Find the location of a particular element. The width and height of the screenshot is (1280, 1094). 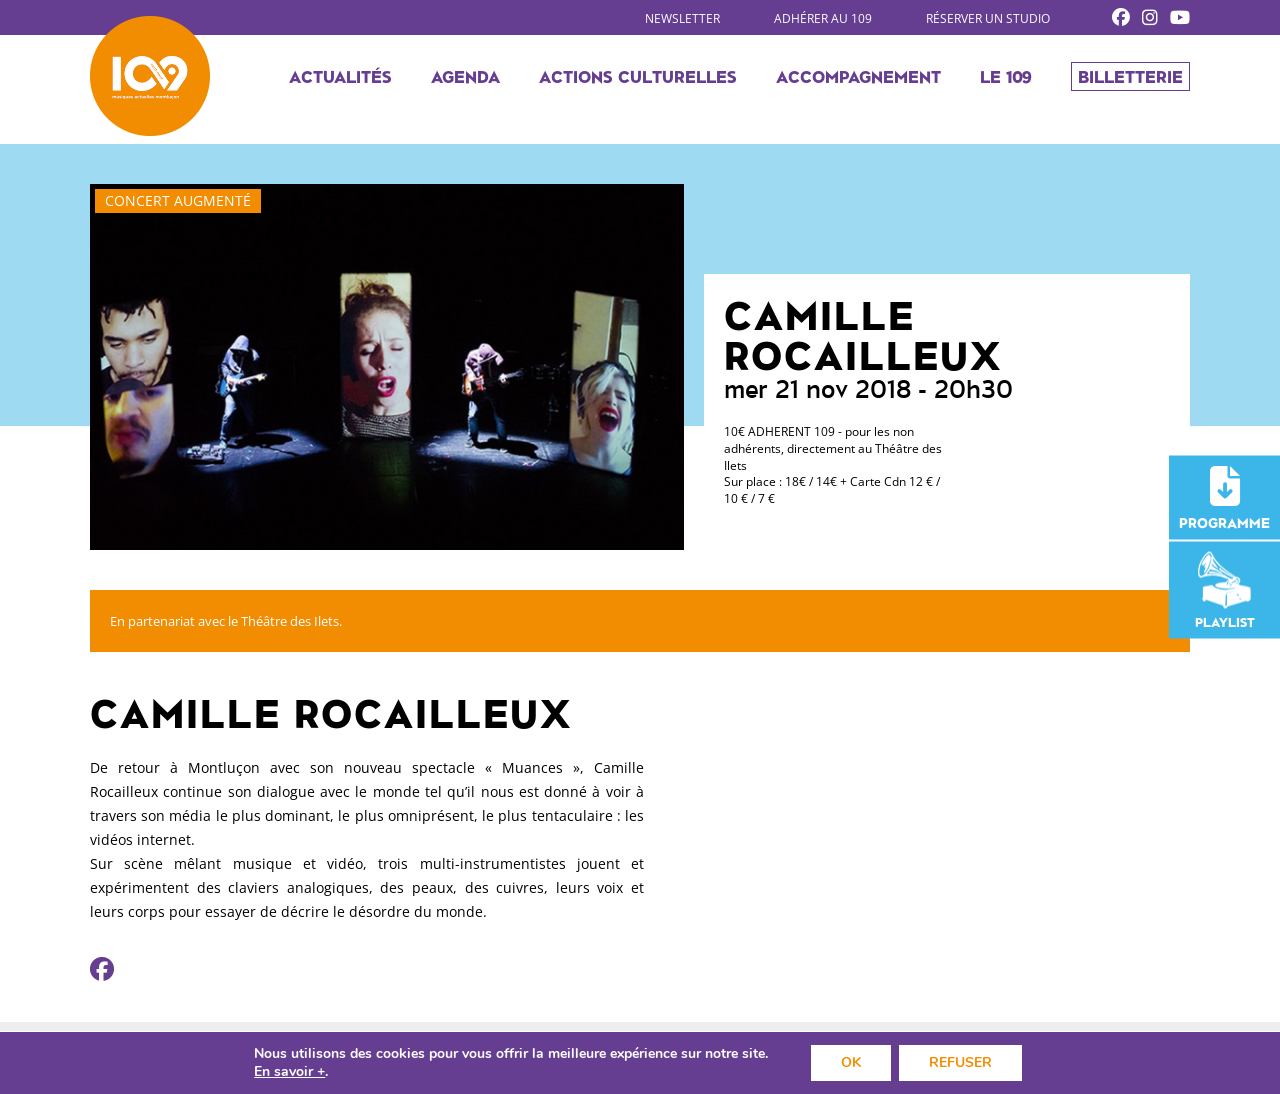

Adhérer au 109 is located at coordinates (823, 18).